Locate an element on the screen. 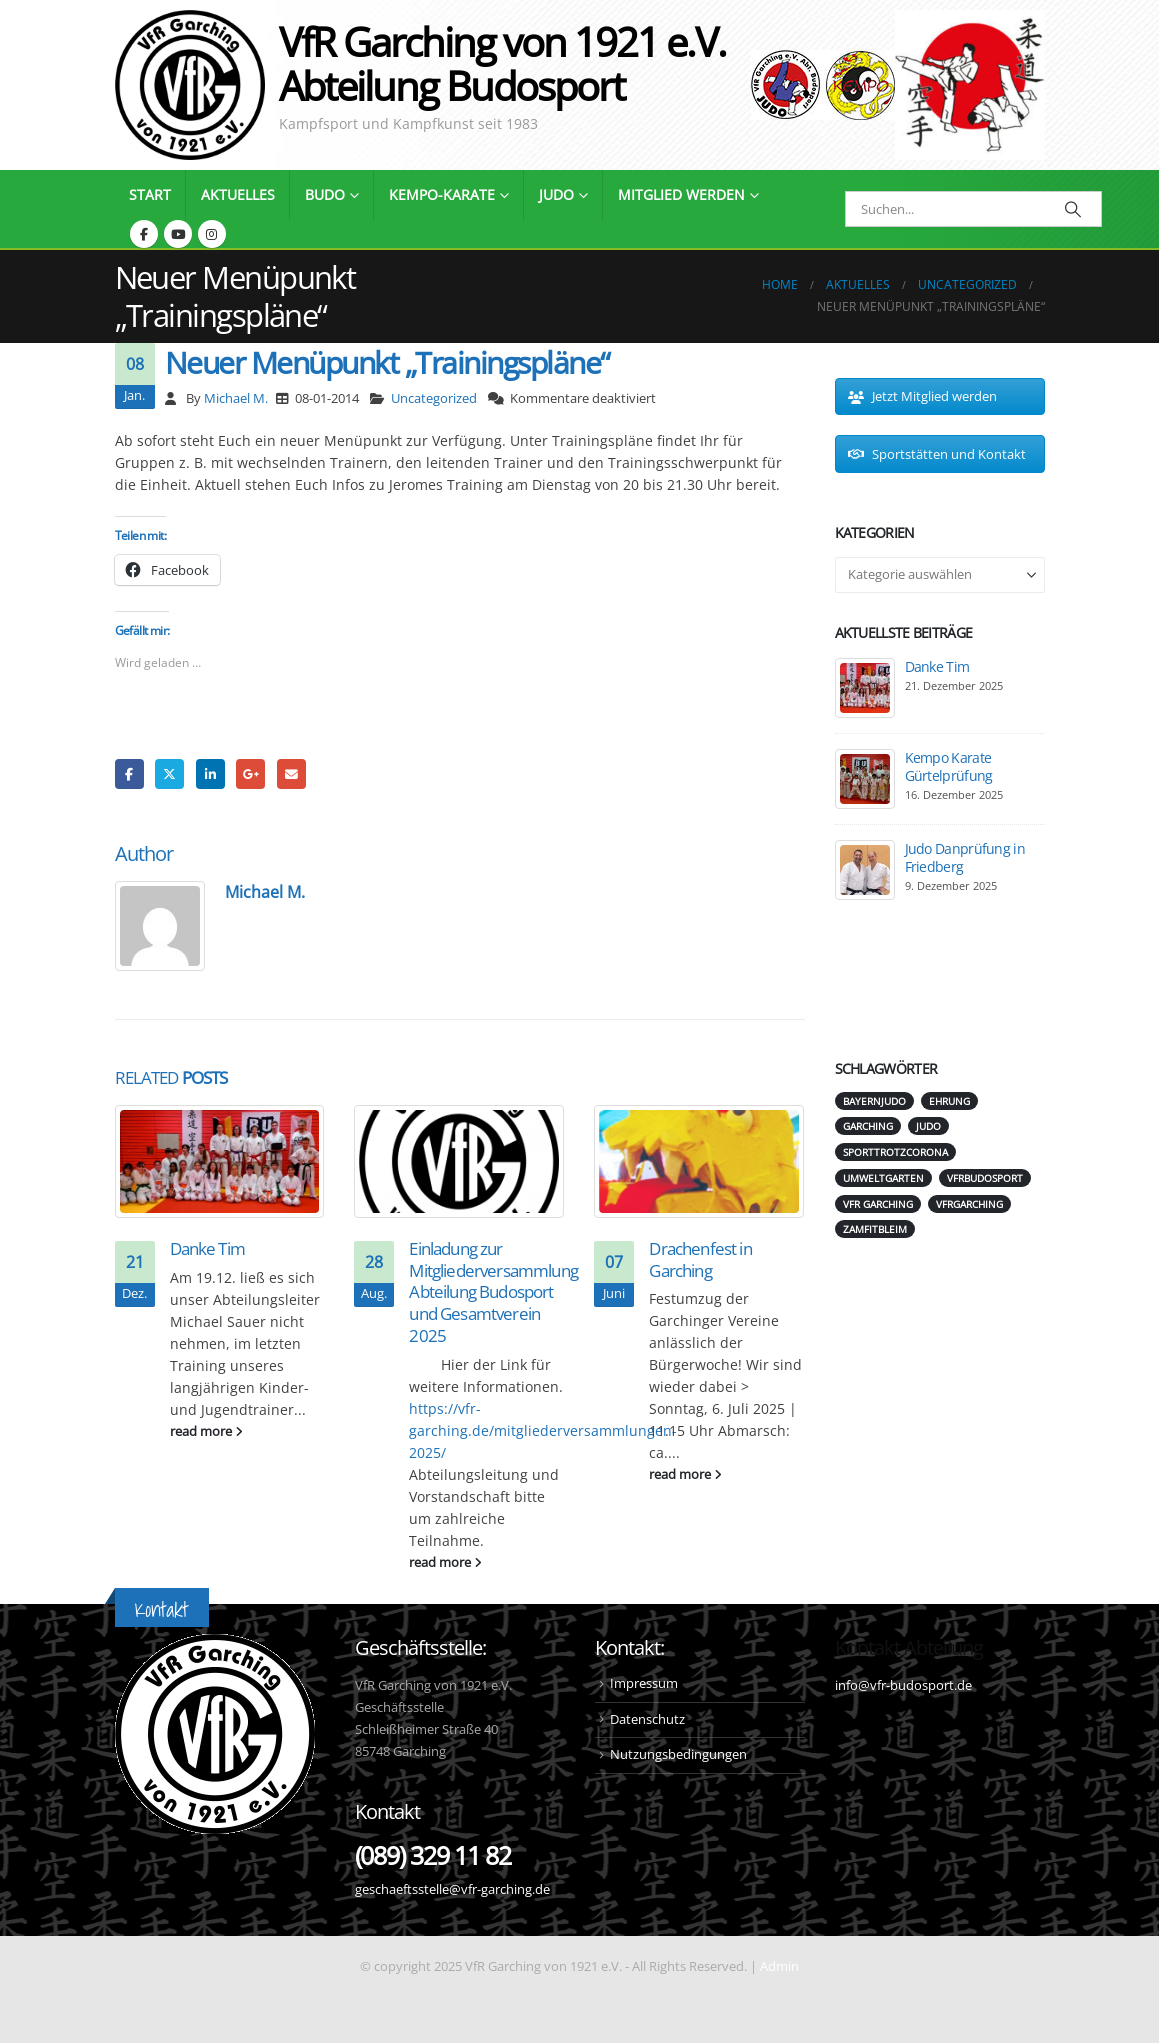 The height and width of the screenshot is (2043, 1159). Facebook is located at coordinates (129, 773).